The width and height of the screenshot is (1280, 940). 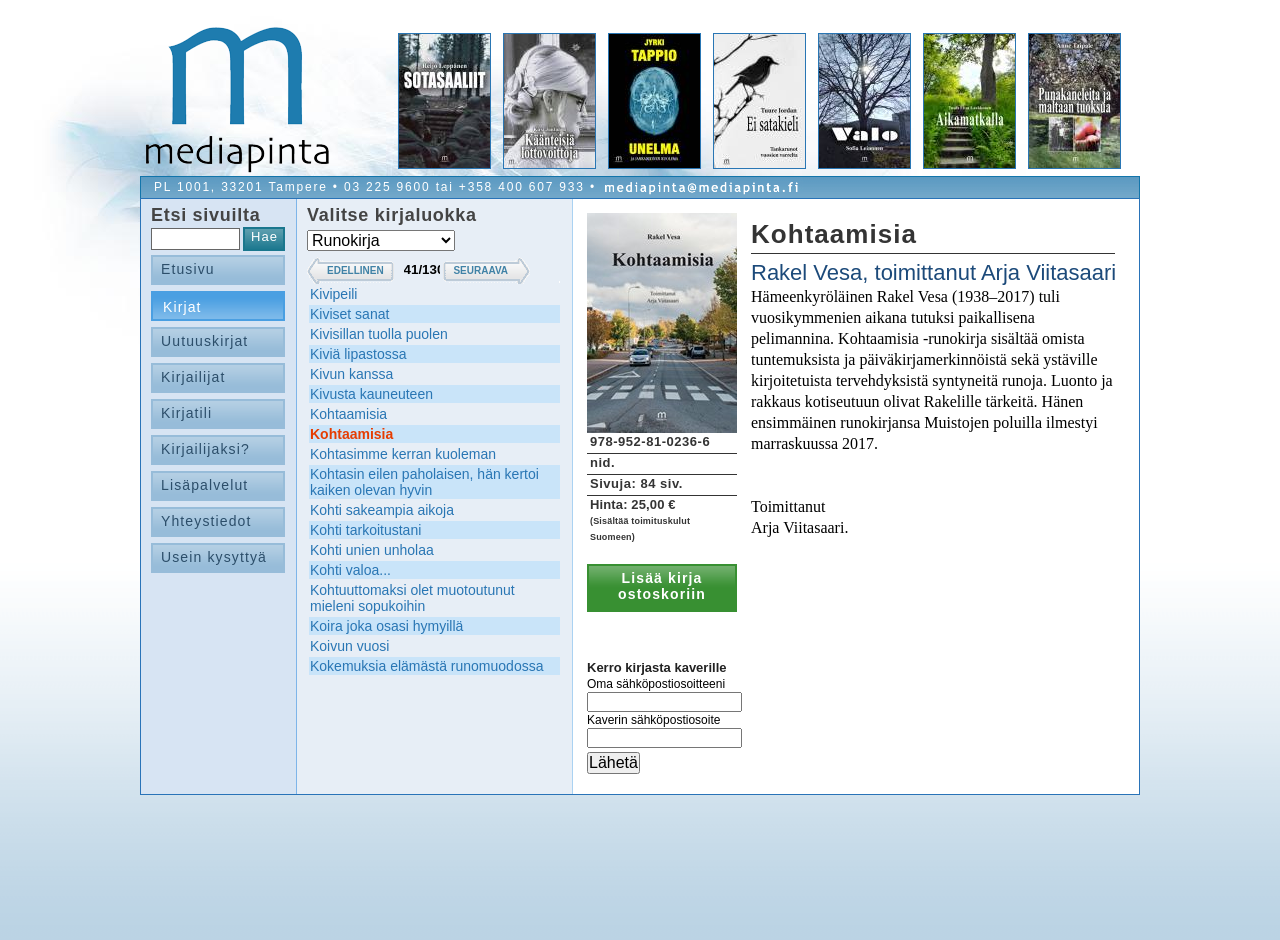 I want to click on Yhteystiedot, so click(x=206, y=521).